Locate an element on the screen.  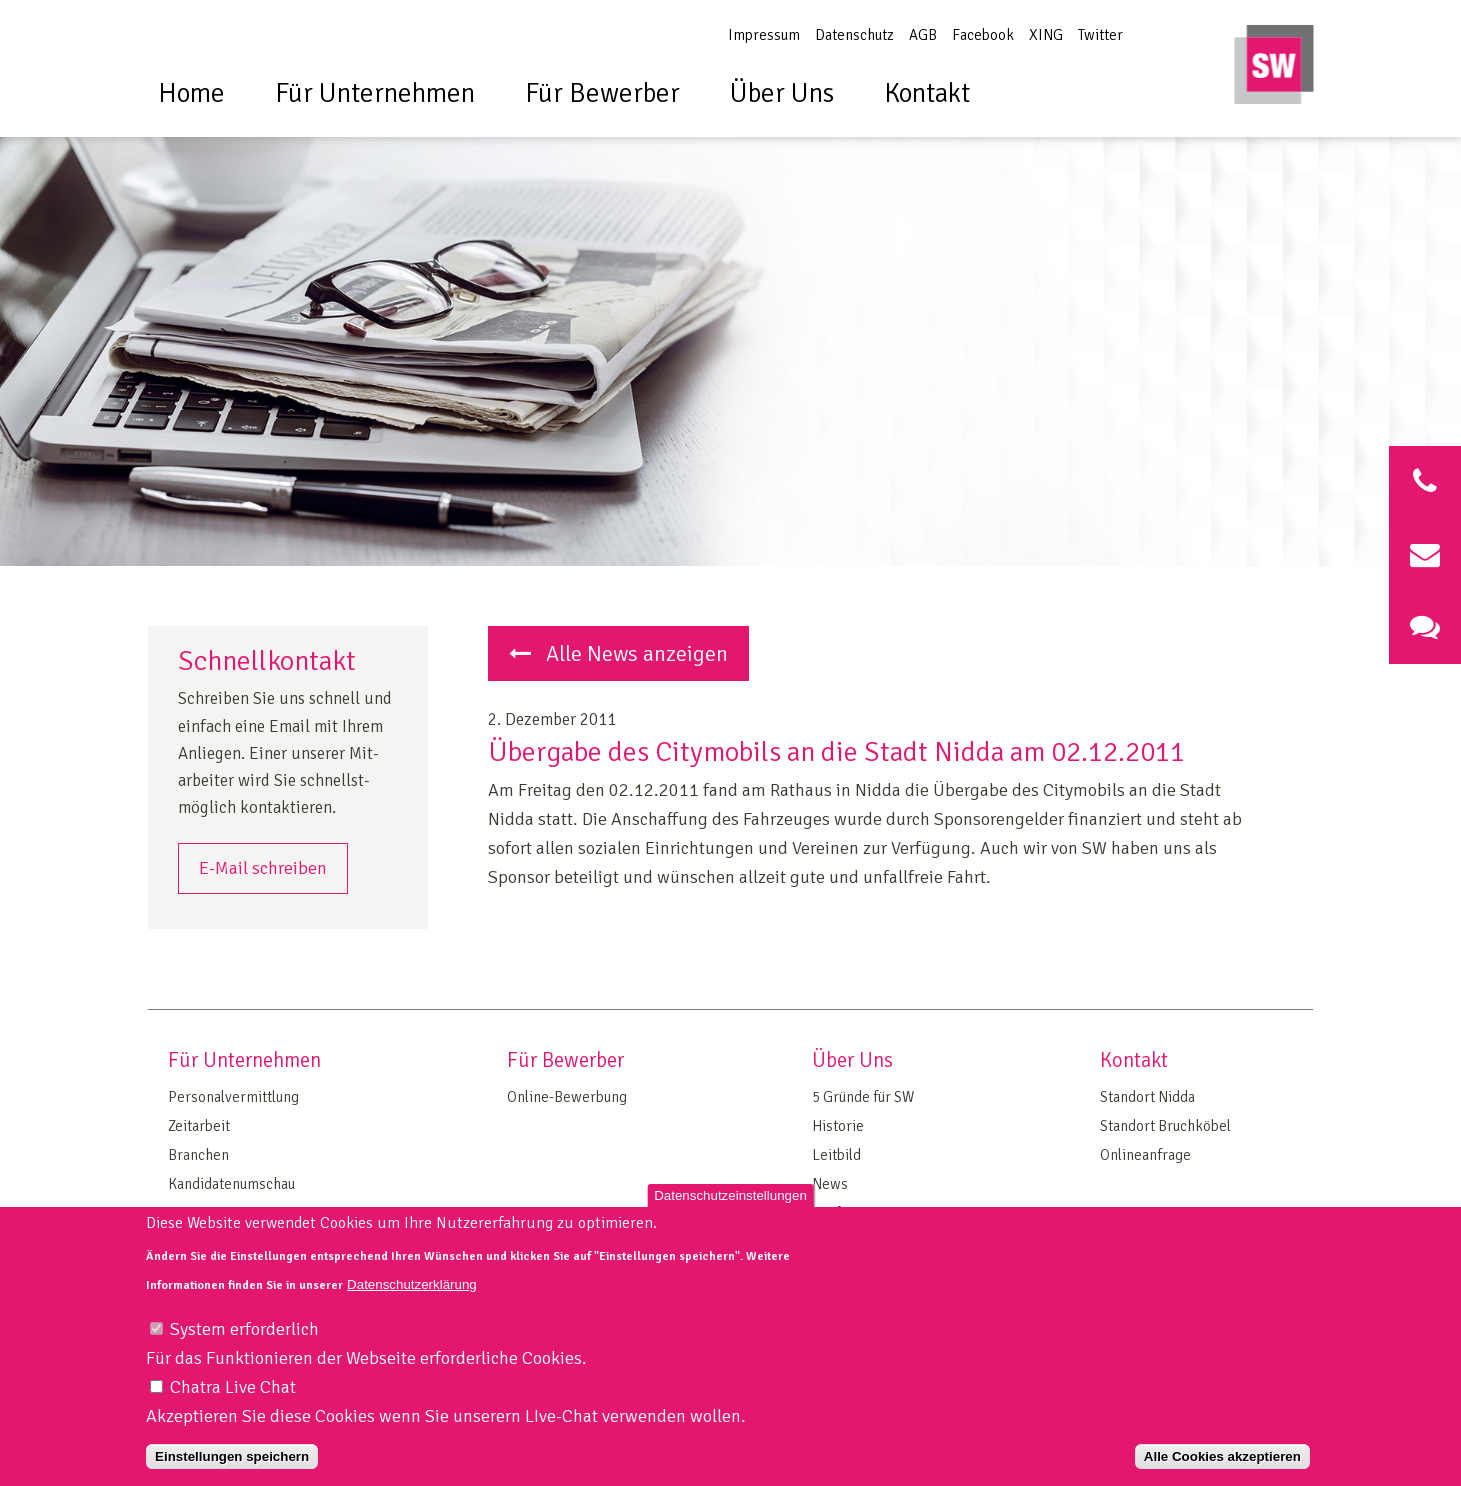
Branchen is located at coordinates (198, 1155).